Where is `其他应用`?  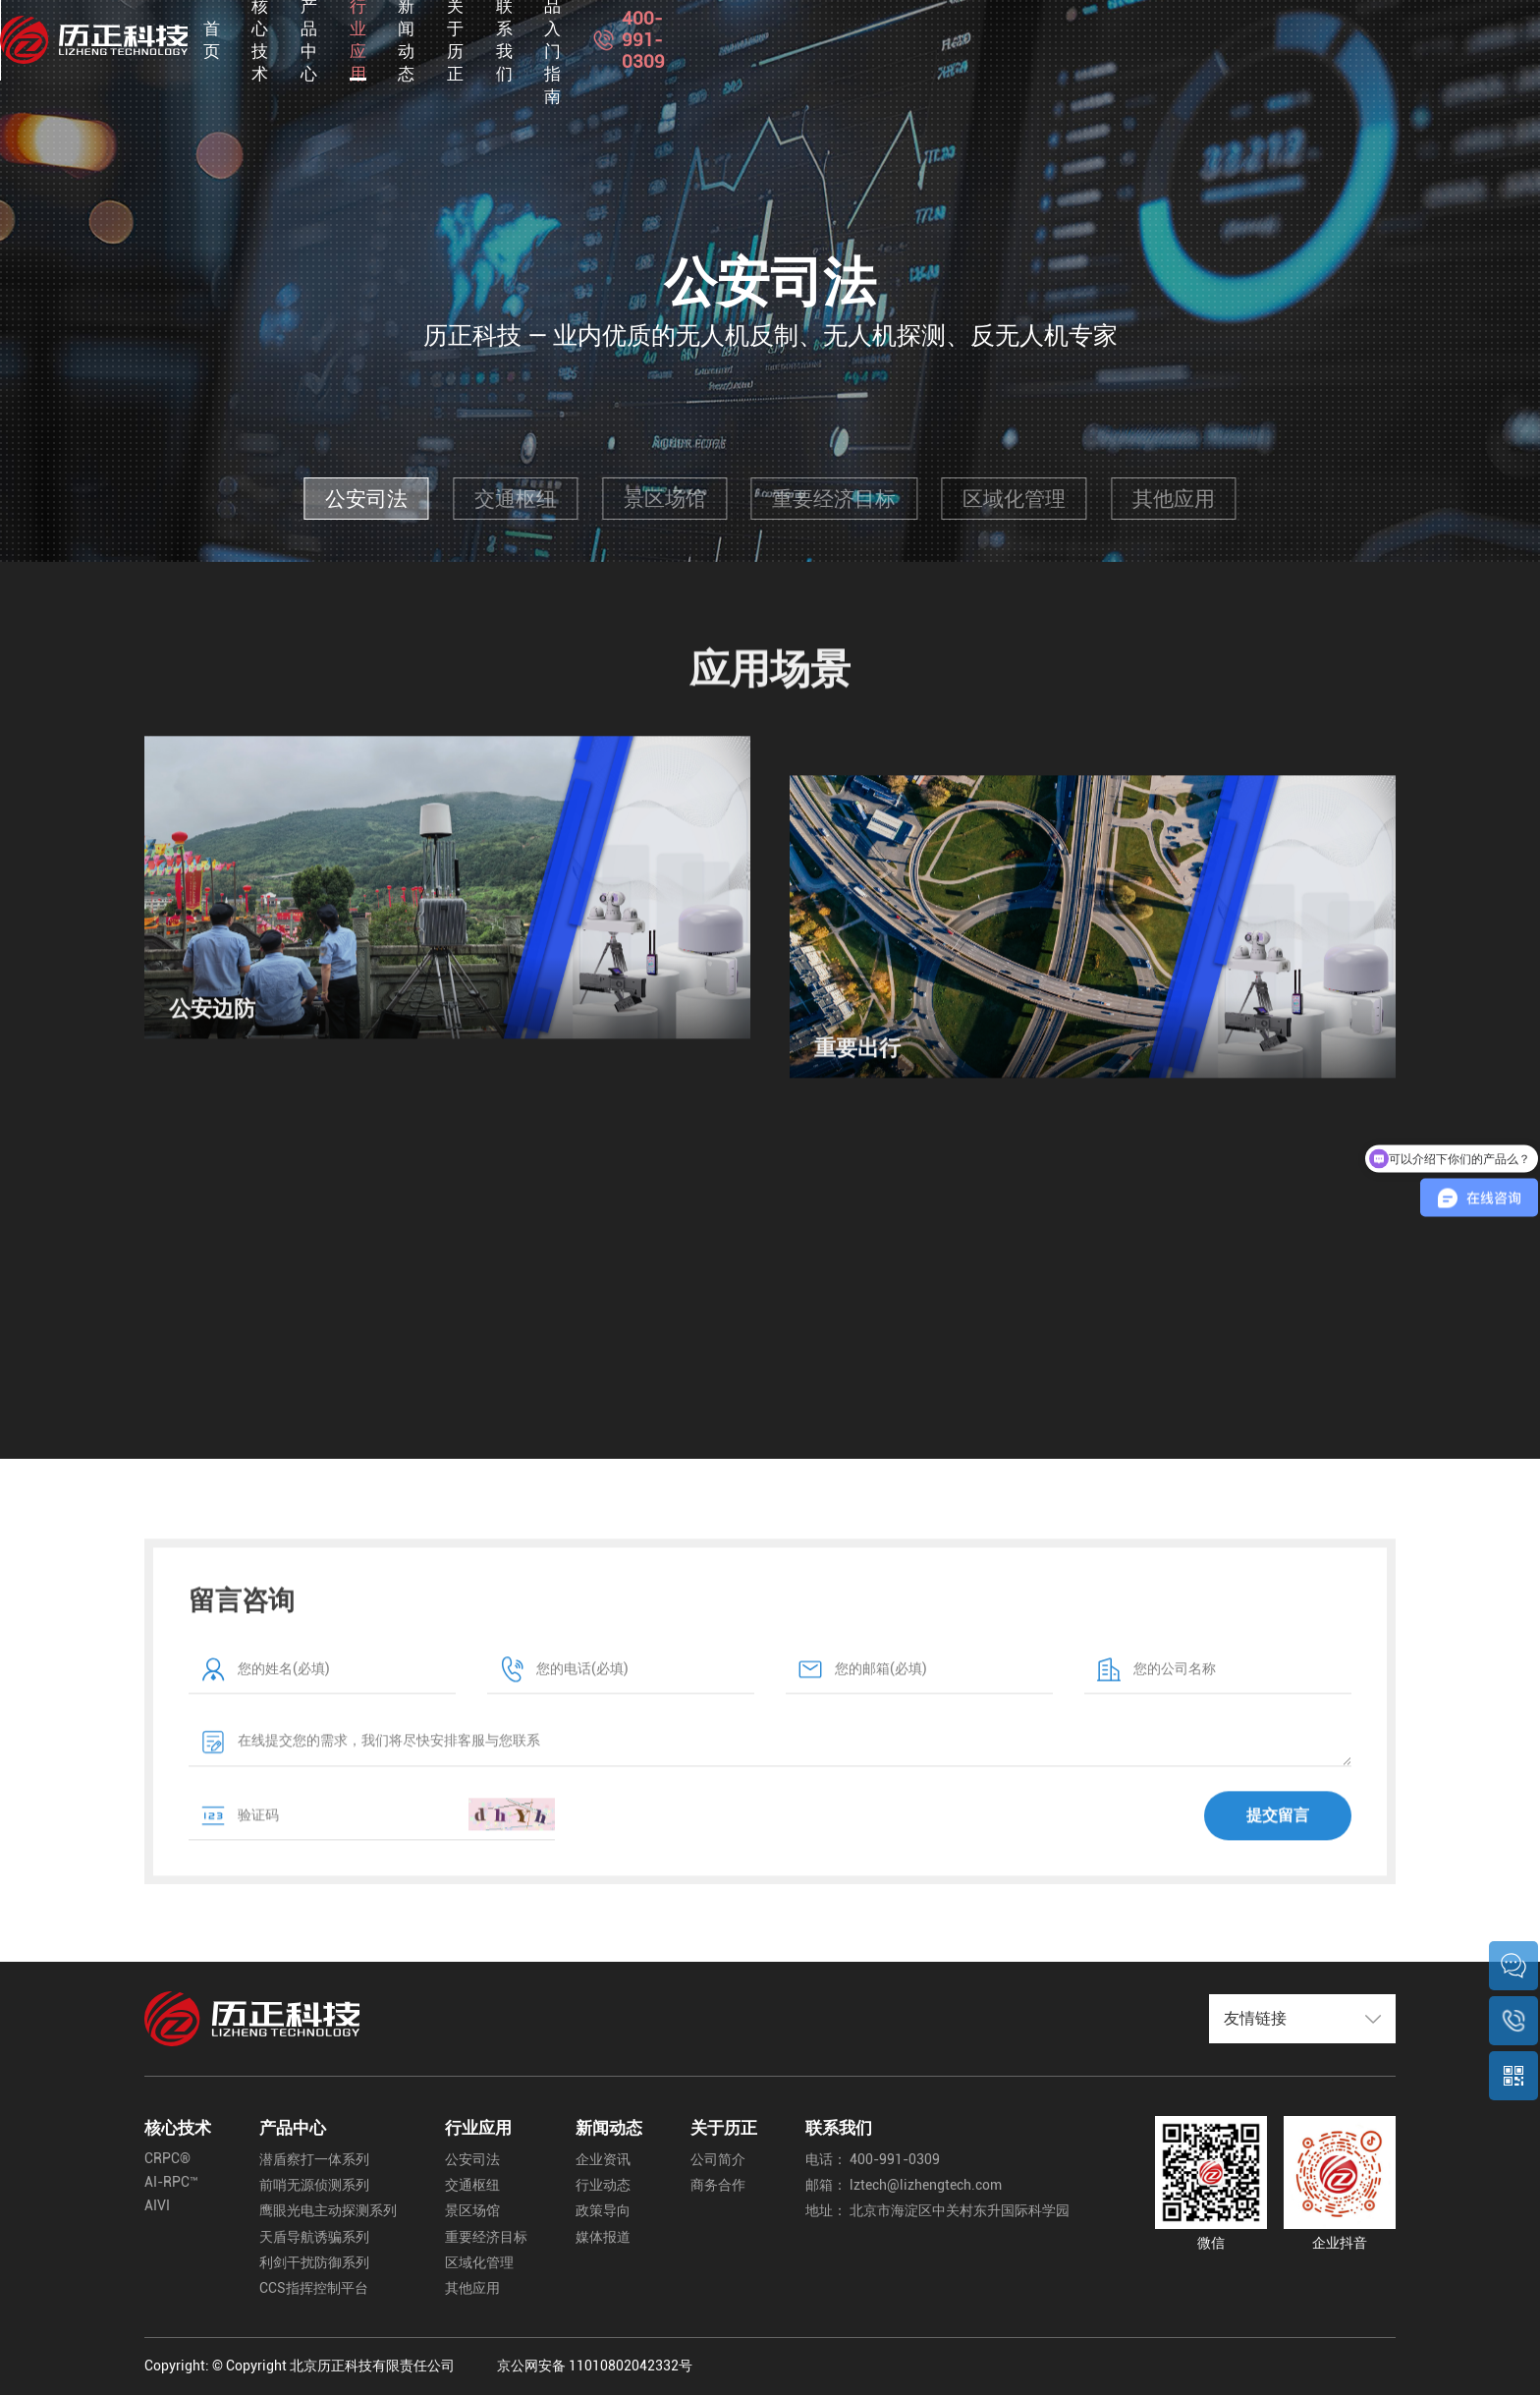 其他应用 is located at coordinates (1173, 499).